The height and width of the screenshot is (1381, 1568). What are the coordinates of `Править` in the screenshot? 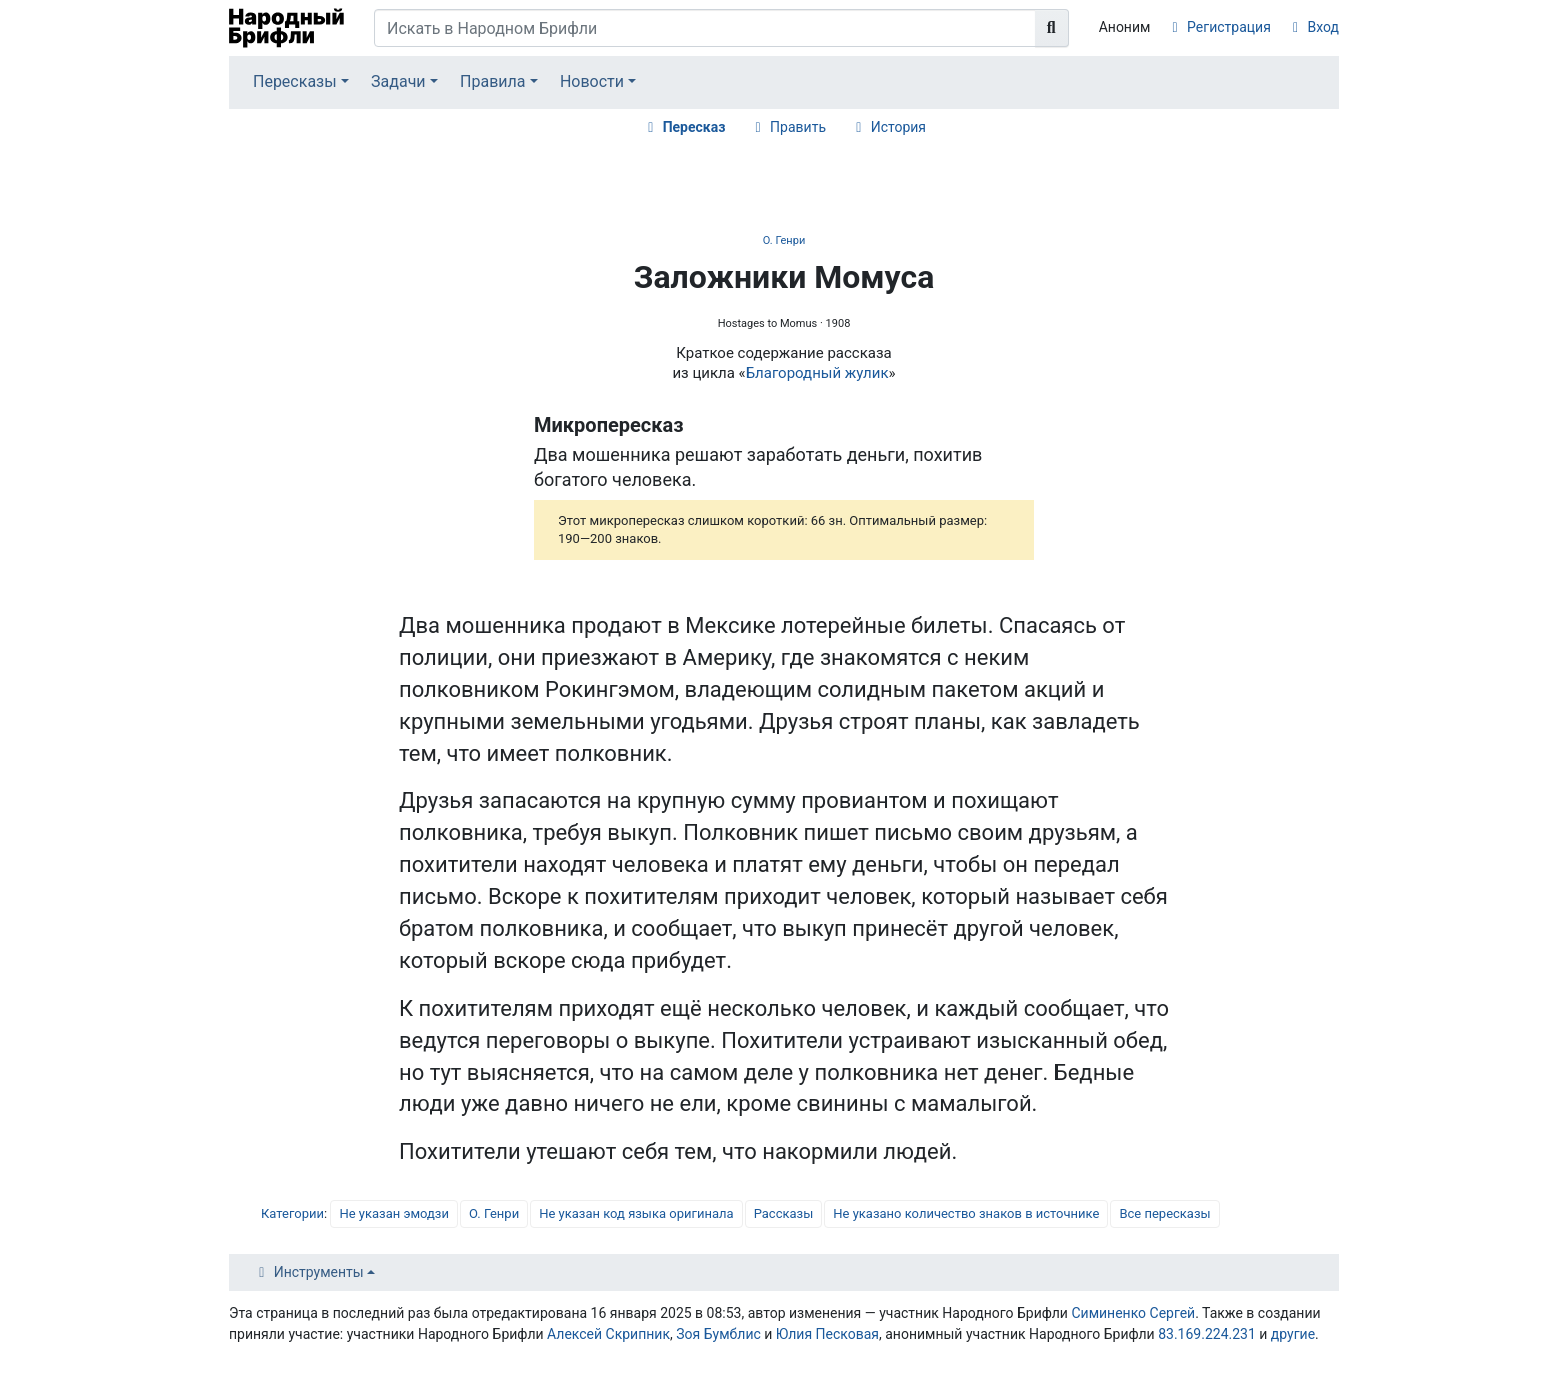 It's located at (798, 127).